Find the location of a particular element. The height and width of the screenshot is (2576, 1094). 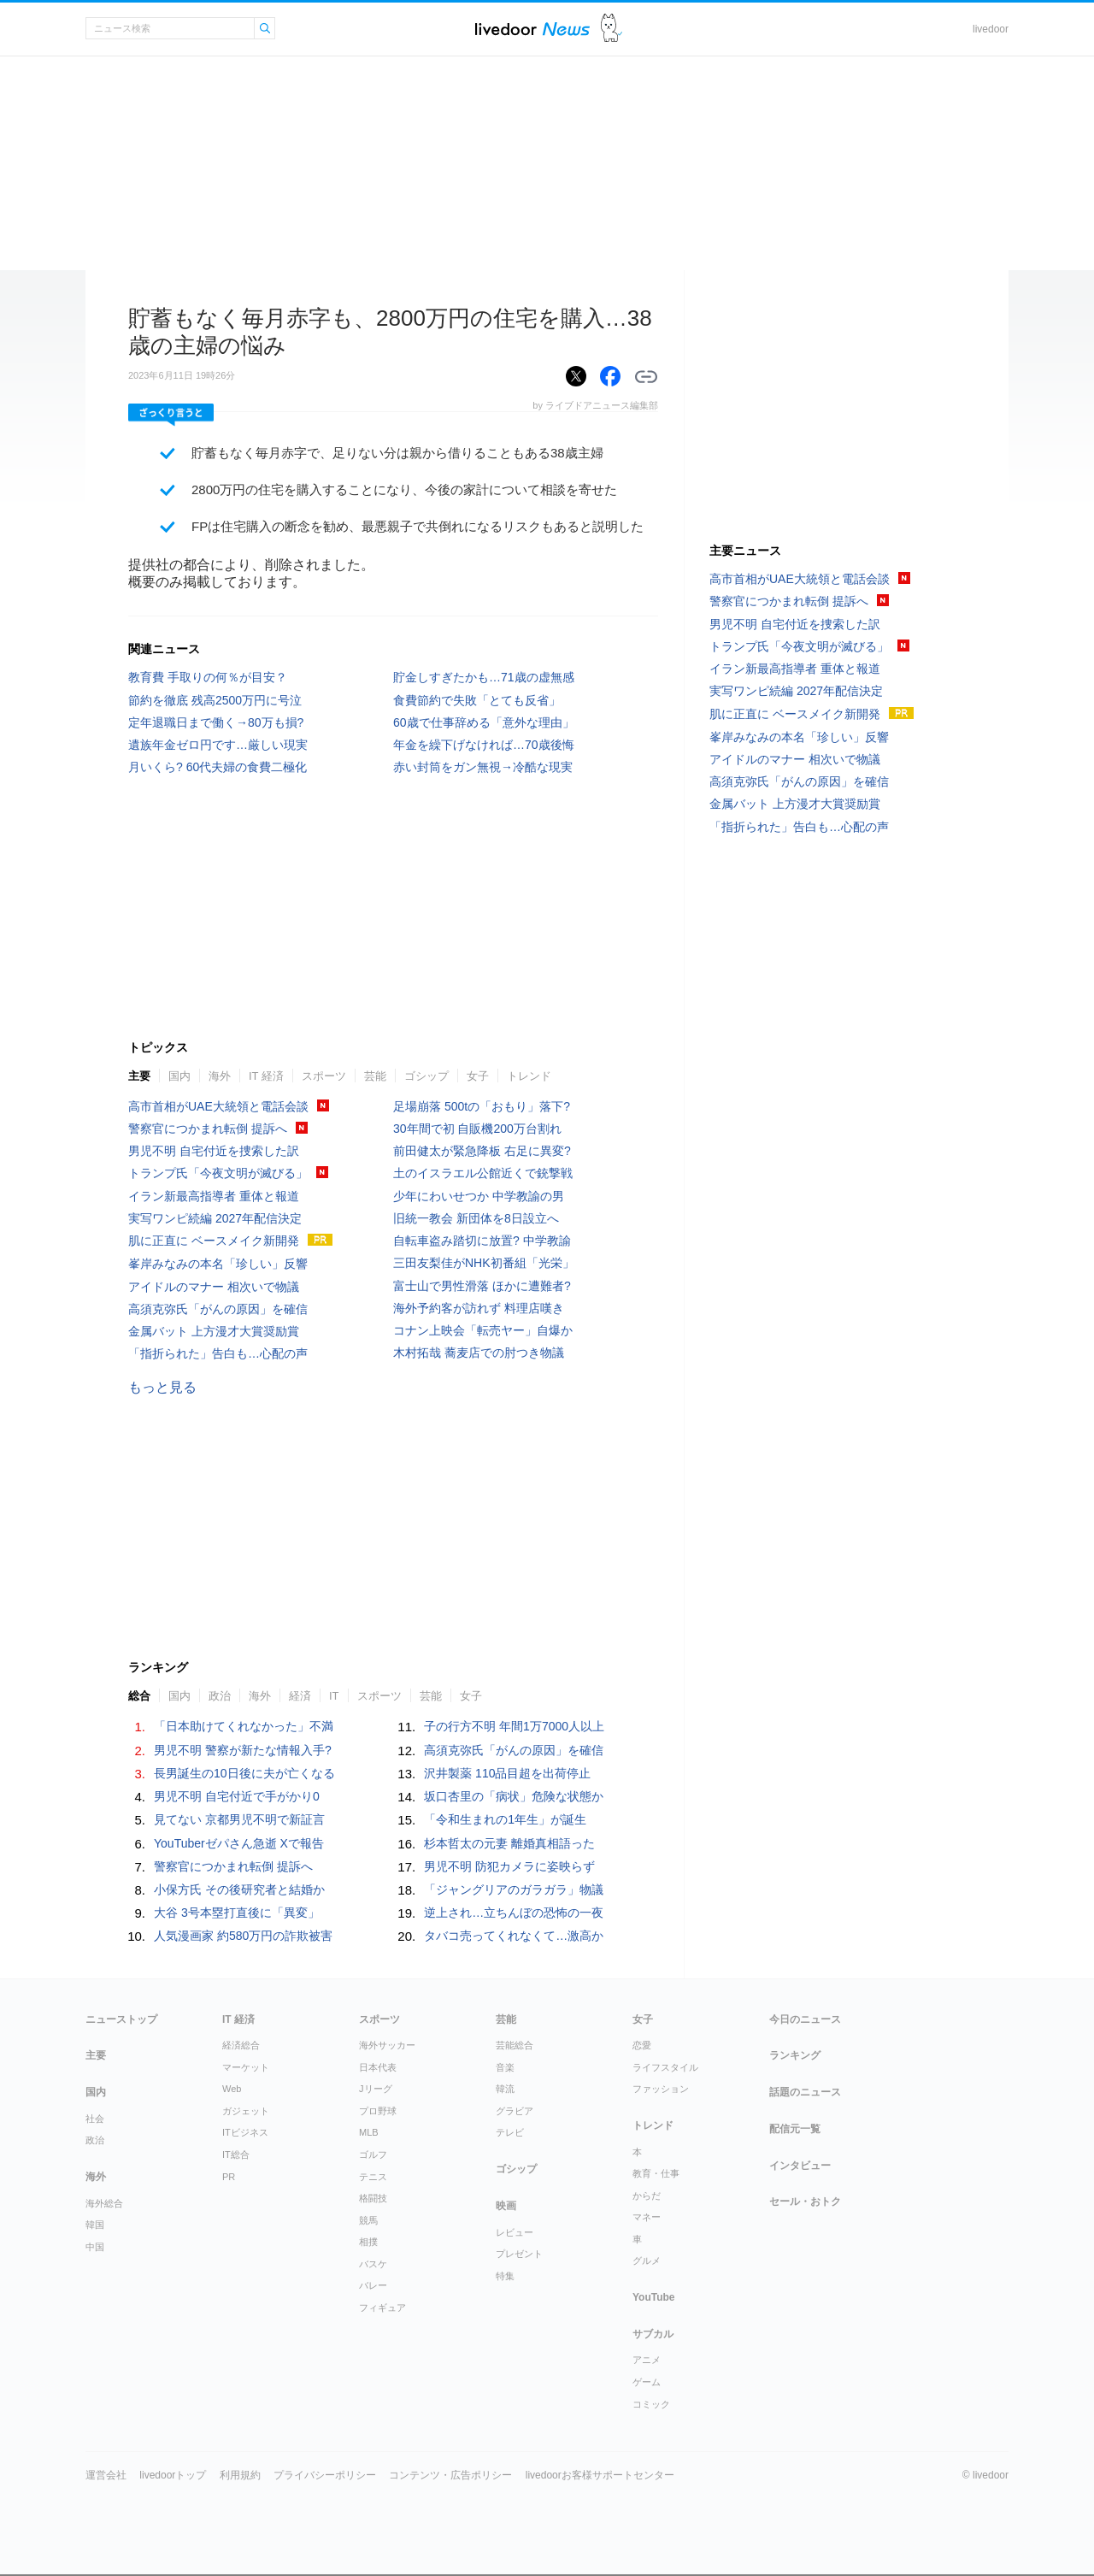

男児不明 自宅付近を捜索した訳 is located at coordinates (213, 1151).